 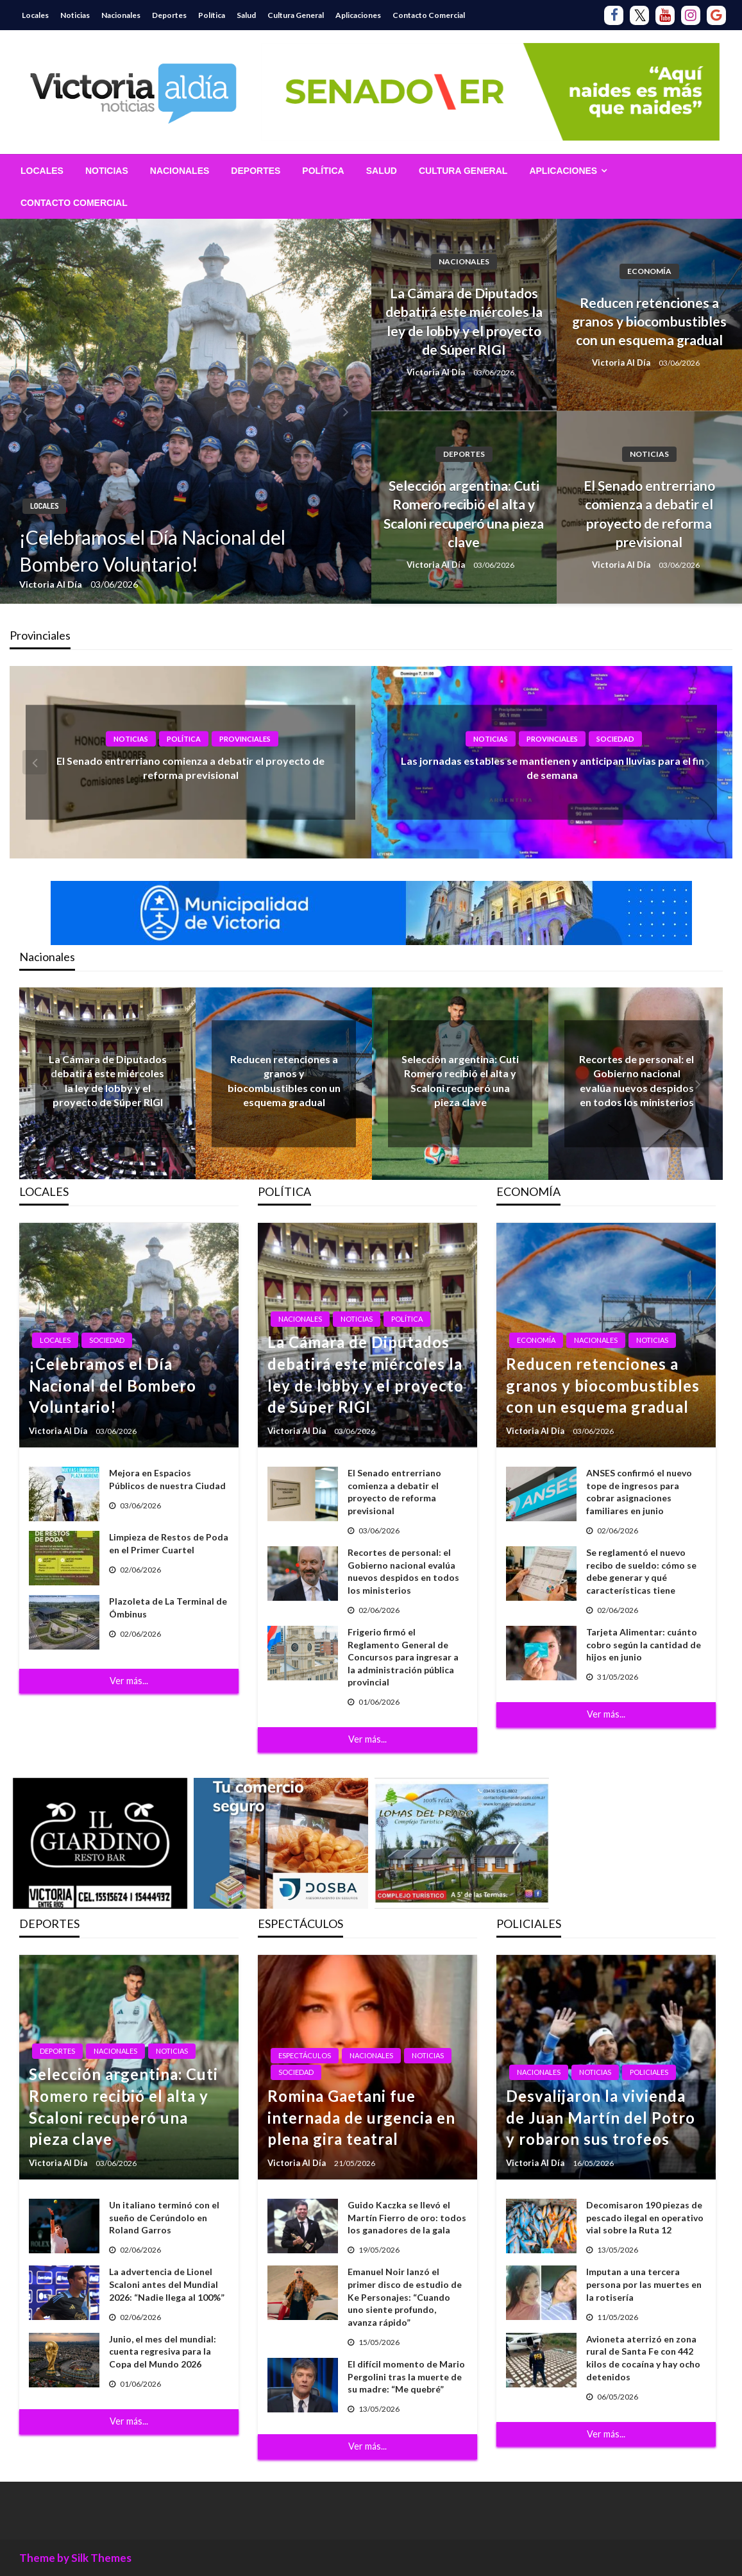 What do you see at coordinates (428, 15) in the screenshot?
I see `Contacto Comercial` at bounding box center [428, 15].